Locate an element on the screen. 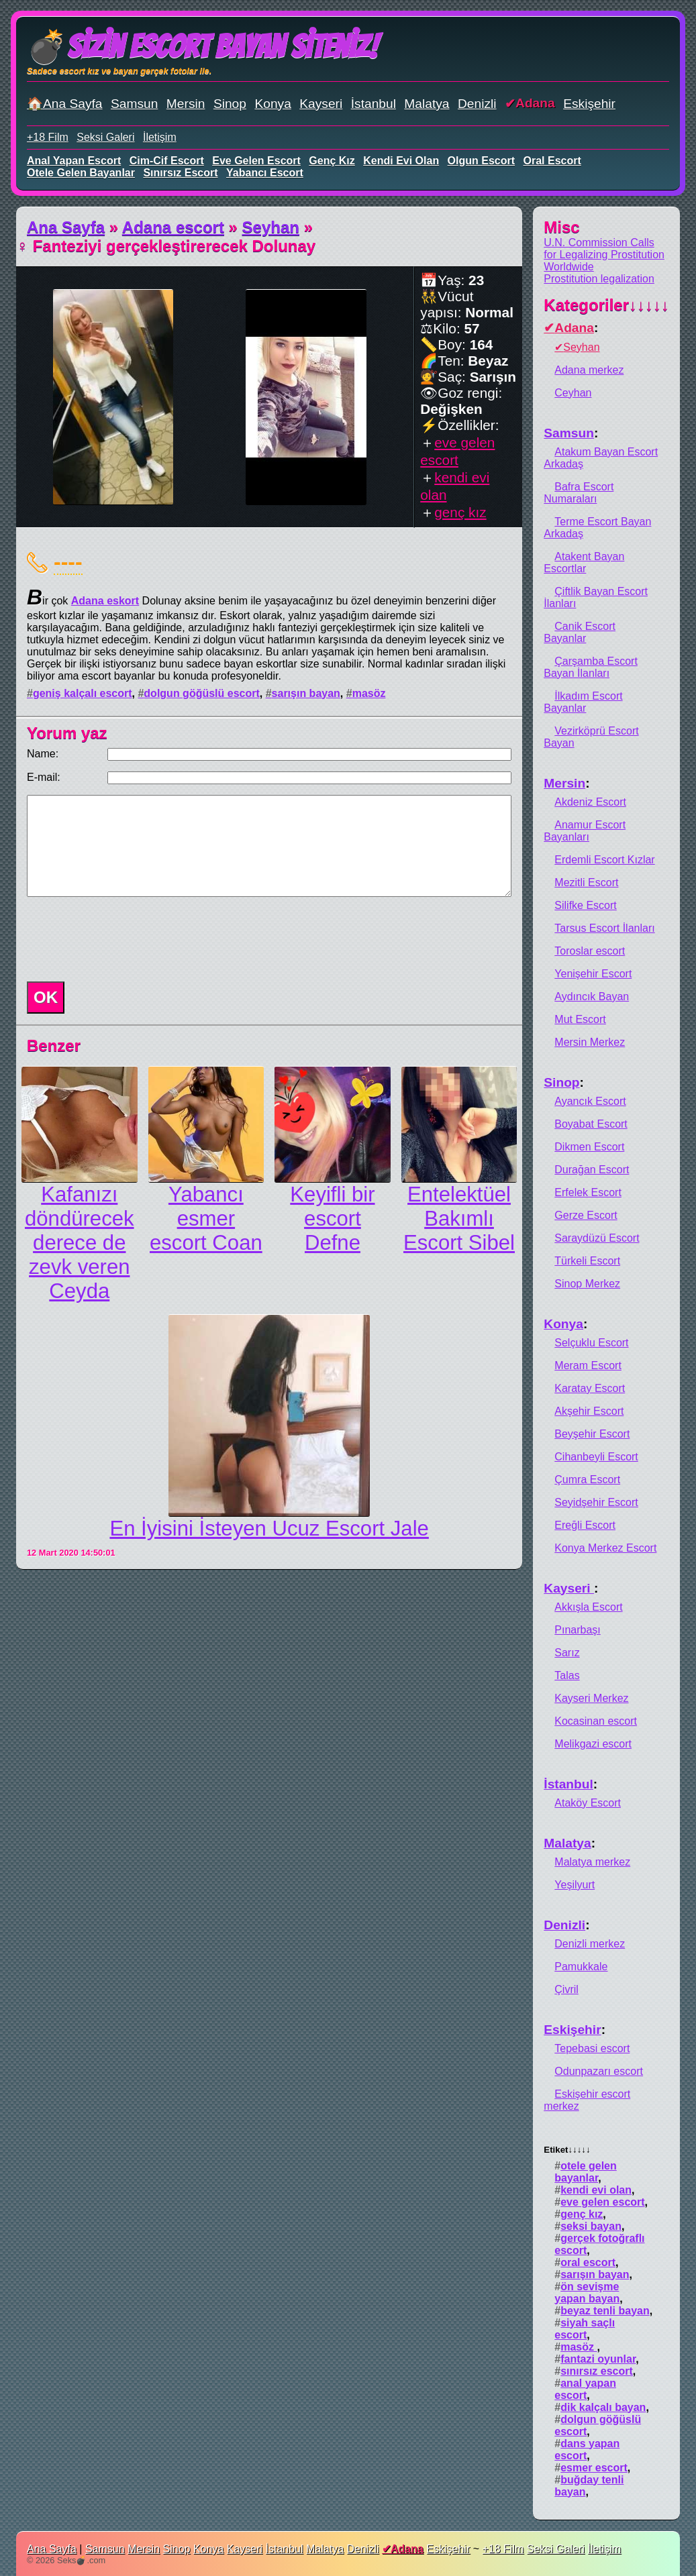  Eskişehir is located at coordinates (589, 104).